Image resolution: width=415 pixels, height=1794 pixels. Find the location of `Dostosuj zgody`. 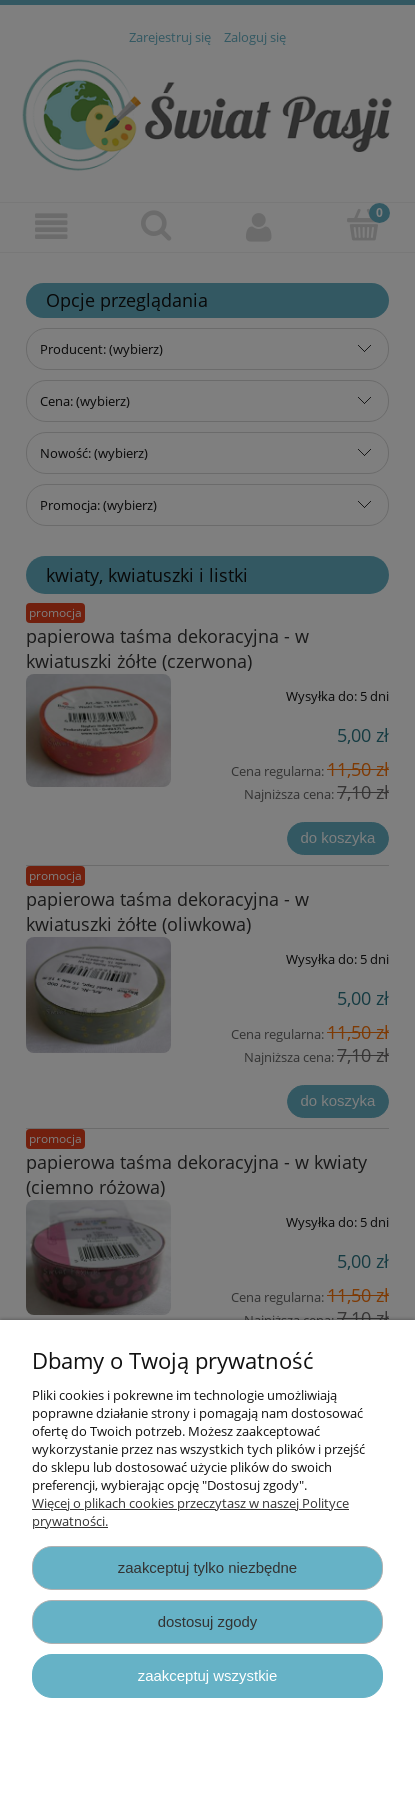

Dostosuj zgody is located at coordinates (208, 1621).